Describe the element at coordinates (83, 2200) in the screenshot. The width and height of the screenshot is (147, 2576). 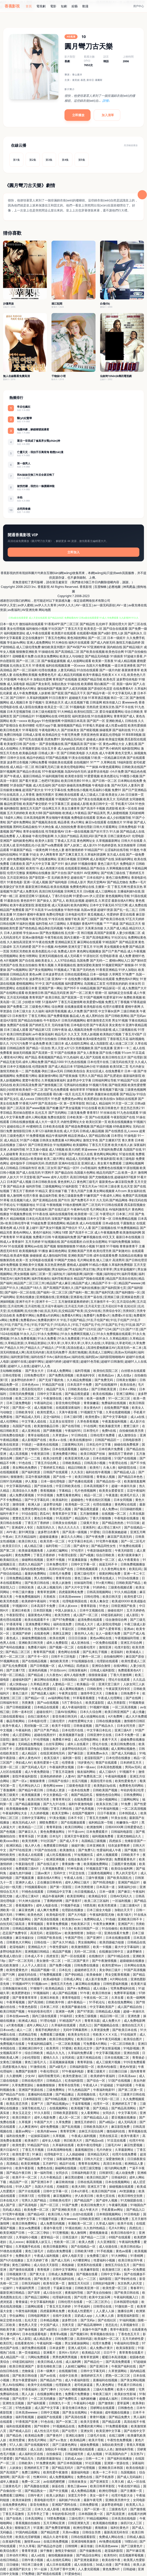
I see `国产精品国产` at that location.